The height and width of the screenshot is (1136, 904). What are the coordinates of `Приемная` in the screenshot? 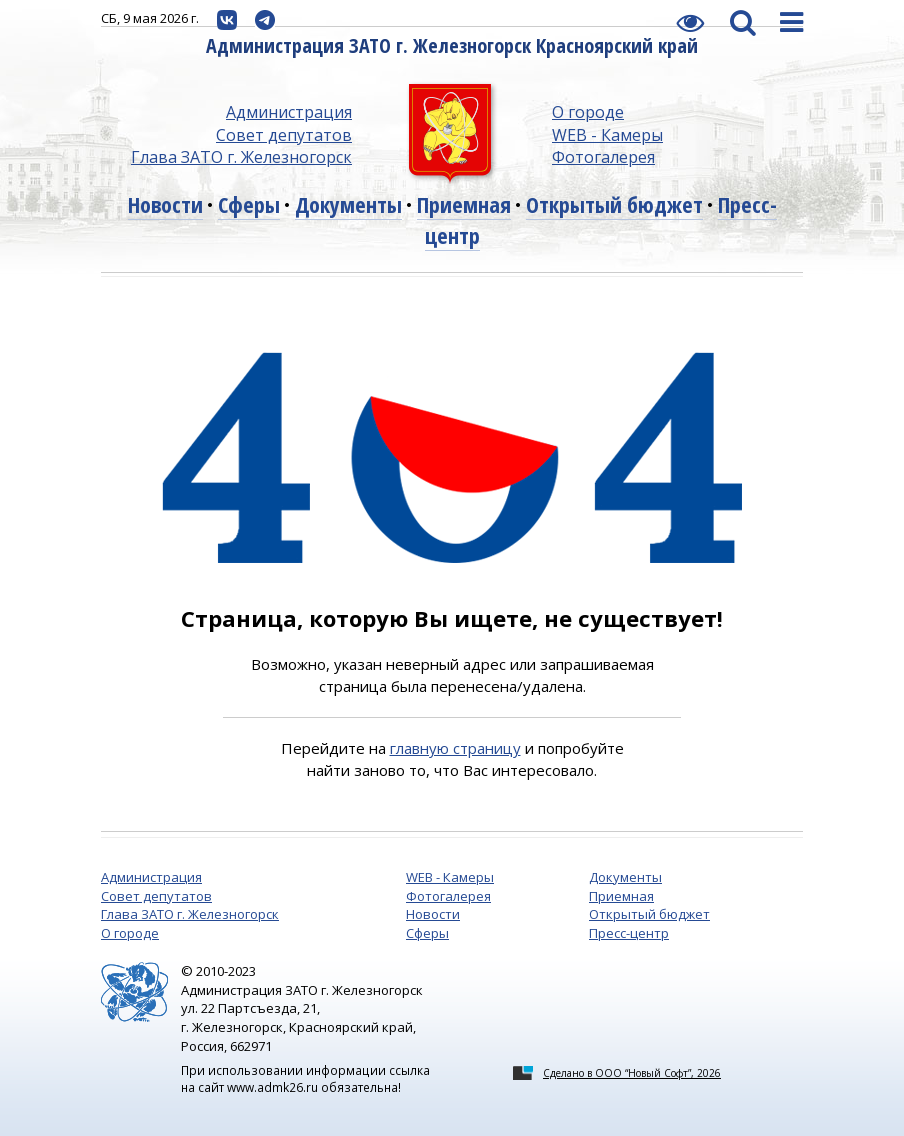 It's located at (464, 204).